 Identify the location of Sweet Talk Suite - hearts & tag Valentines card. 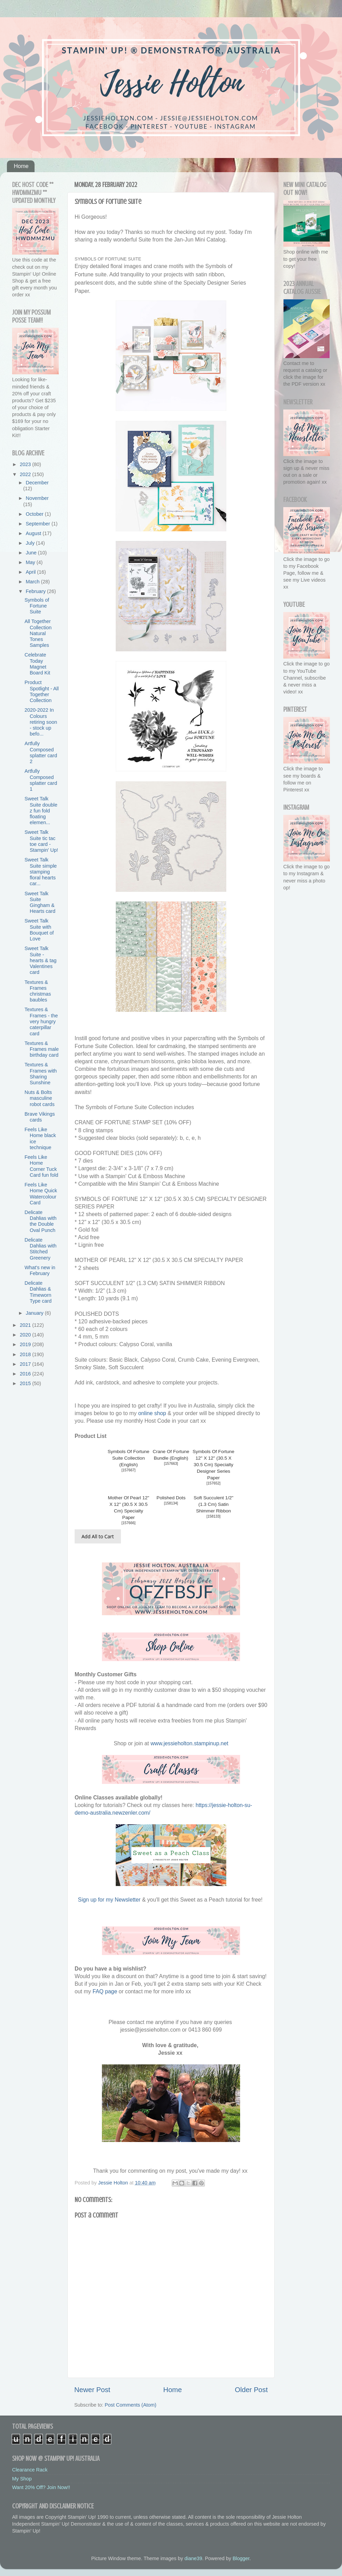
(41, 960).